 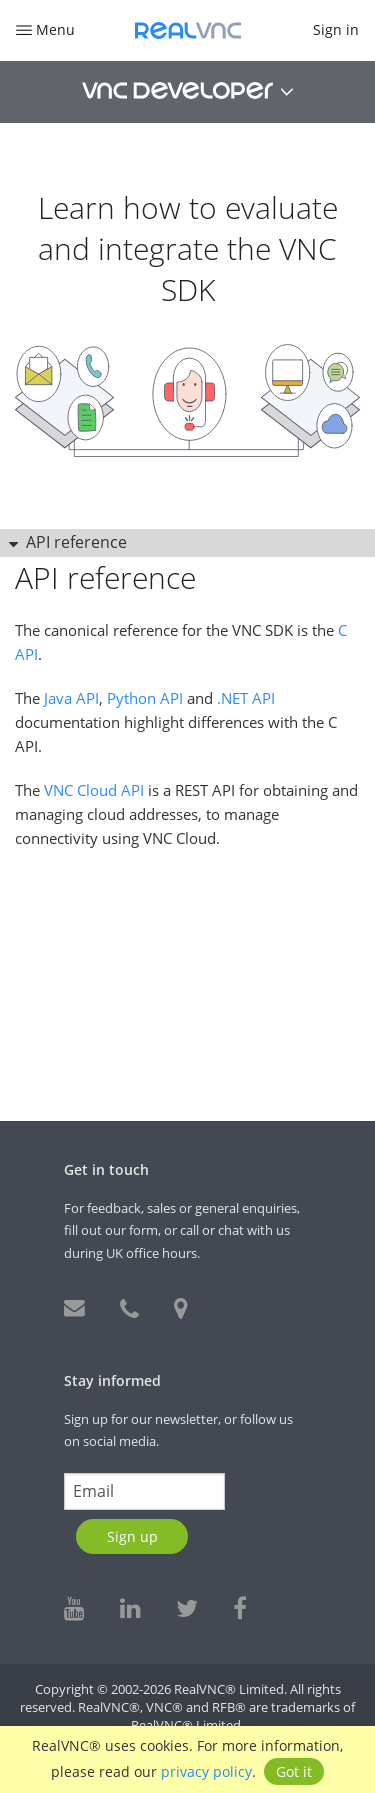 What do you see at coordinates (206, 1771) in the screenshot?
I see `privacy policy` at bounding box center [206, 1771].